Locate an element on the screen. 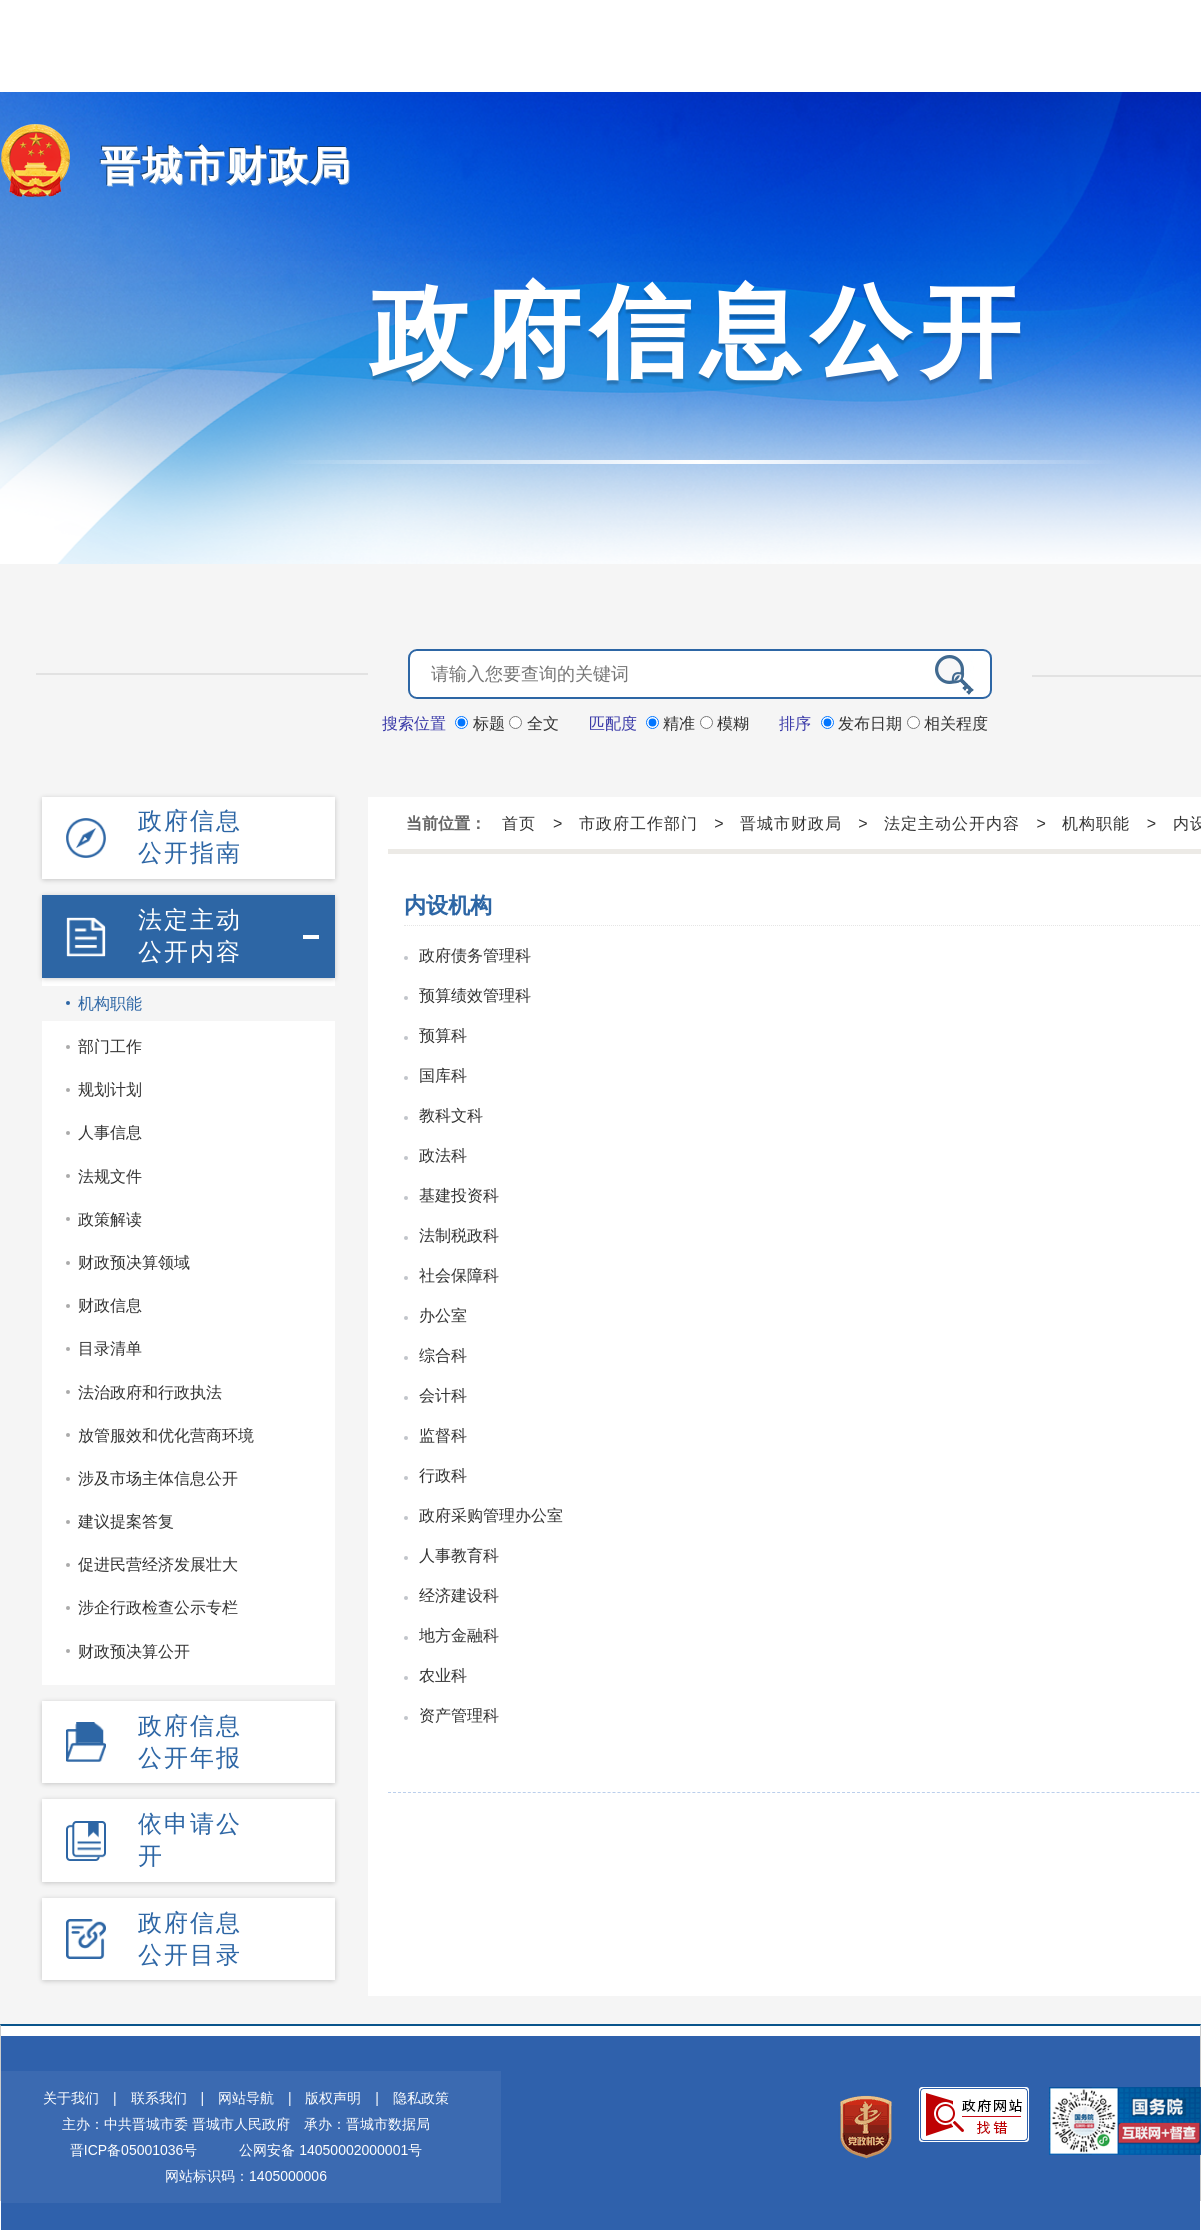  政府信息公开目录 is located at coordinates (190, 1930).